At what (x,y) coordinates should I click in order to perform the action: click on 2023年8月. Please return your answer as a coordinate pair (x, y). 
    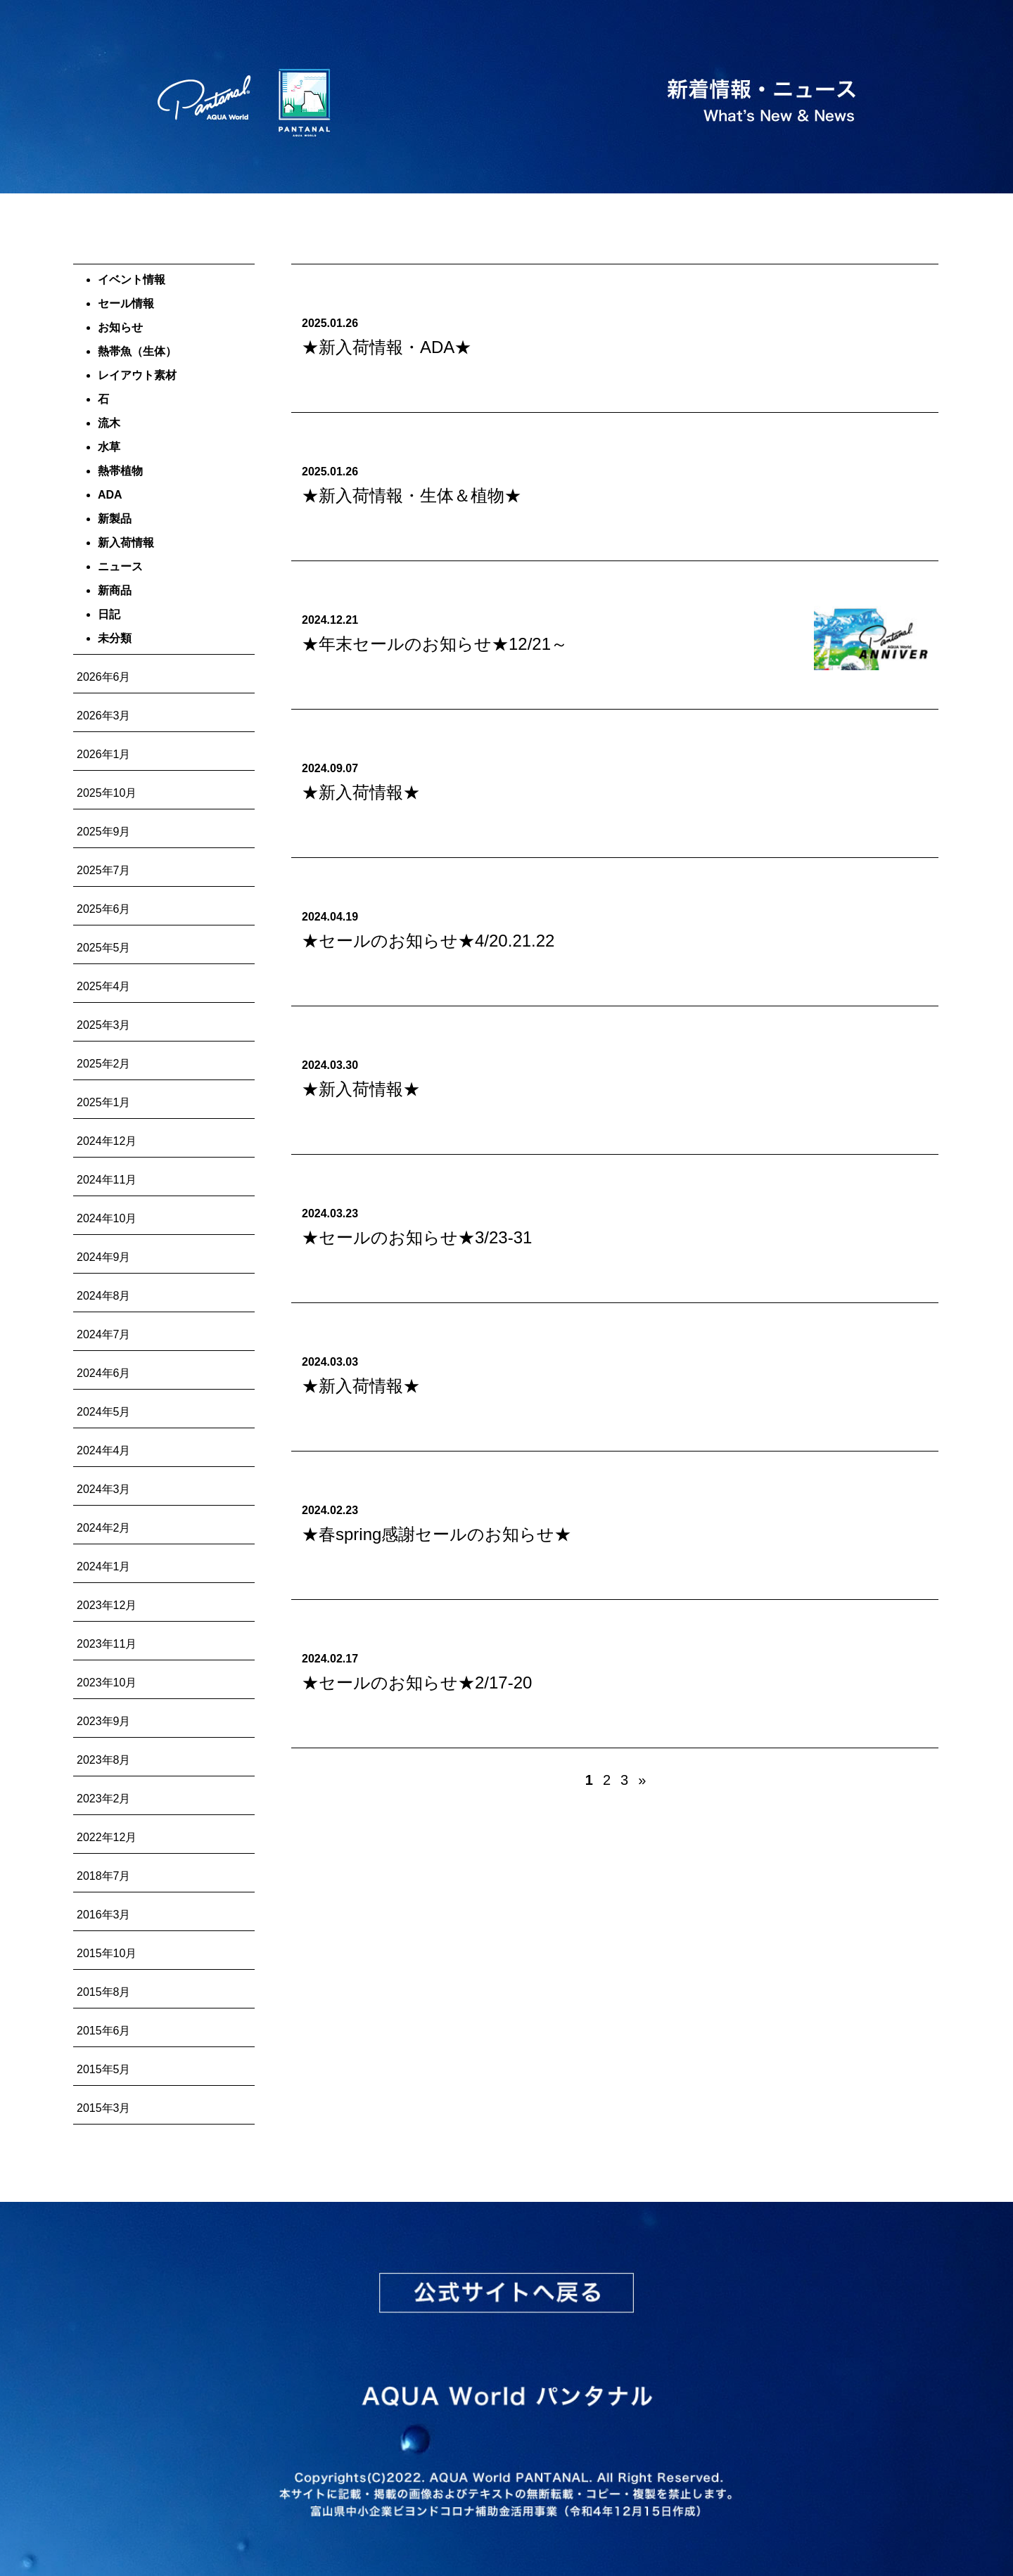
    Looking at the image, I should click on (104, 1760).